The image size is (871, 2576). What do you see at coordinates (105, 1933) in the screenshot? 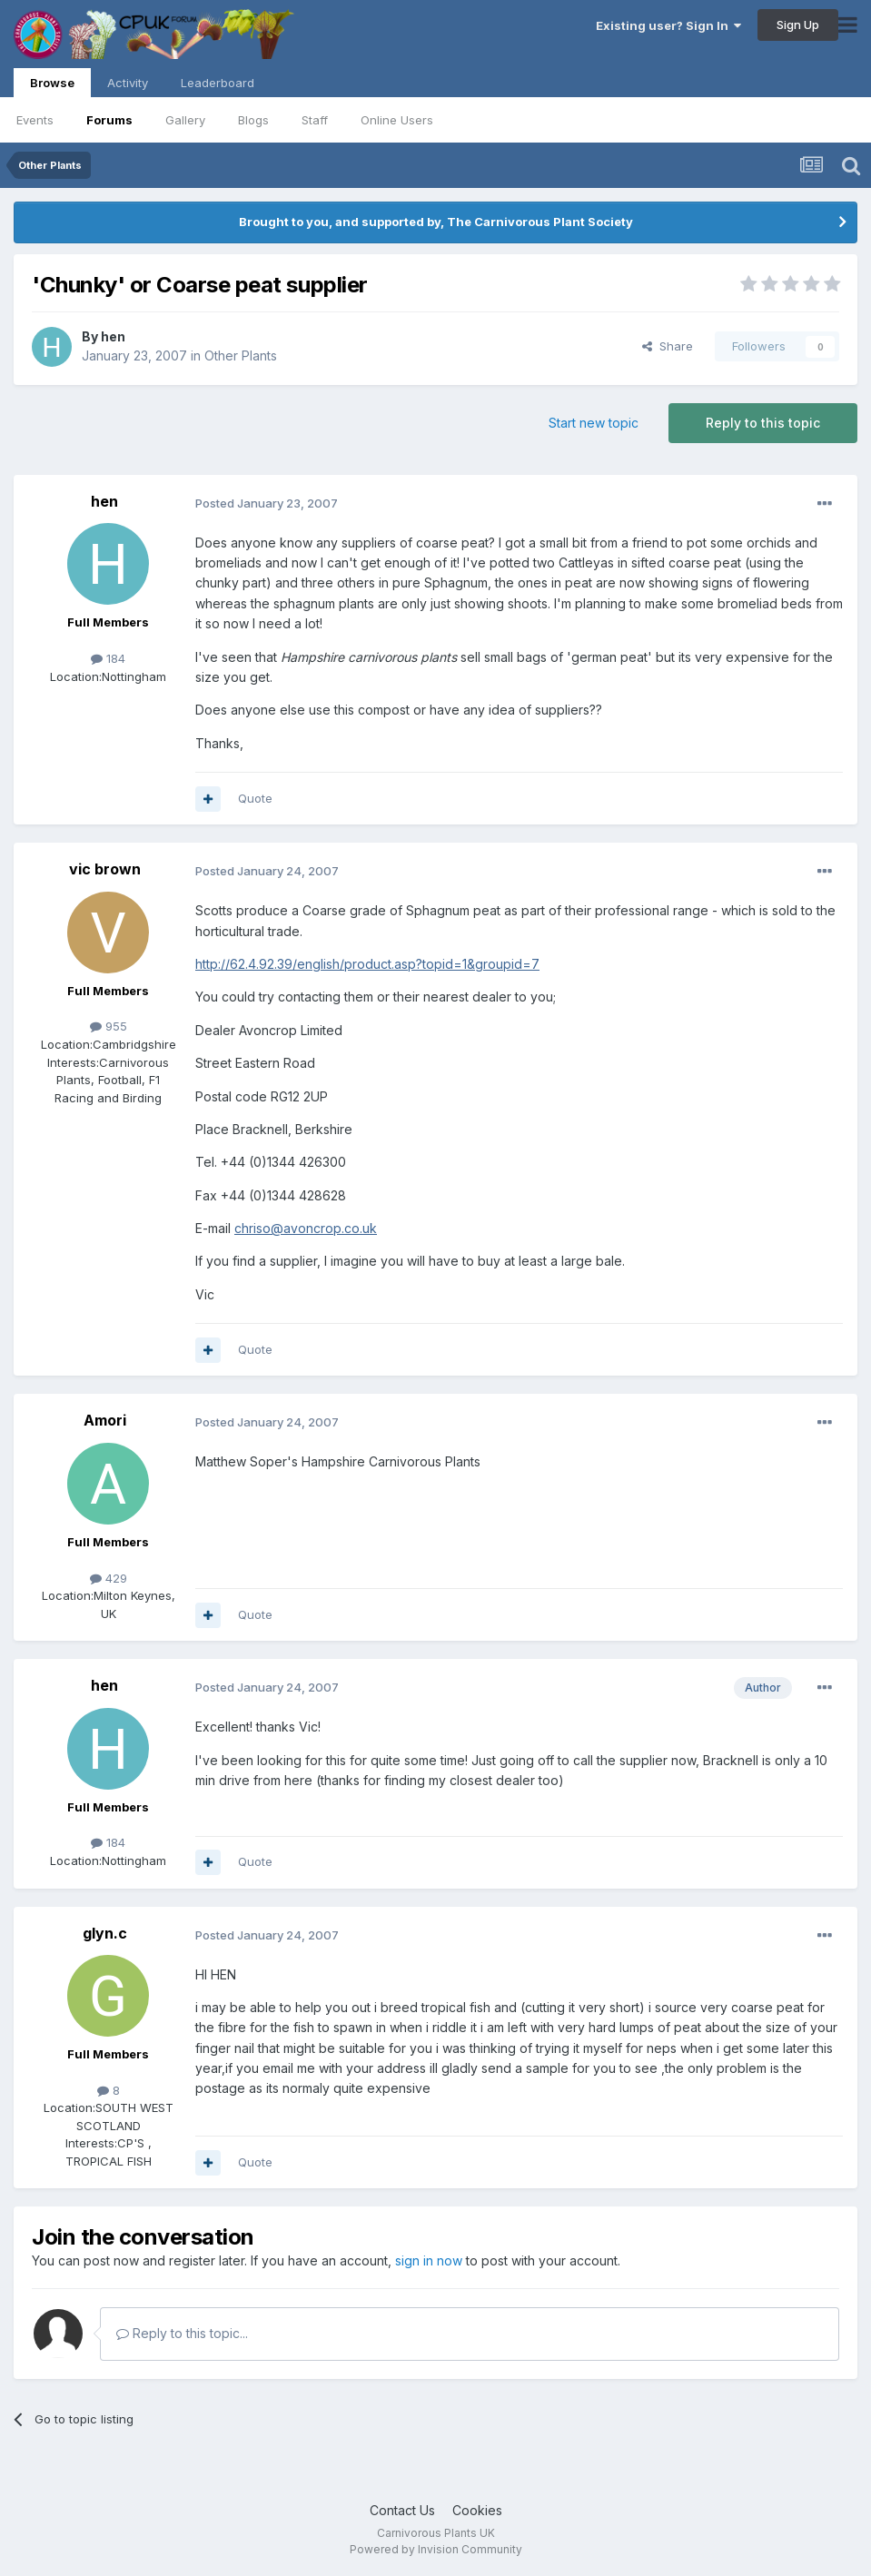
I see `glyn.c` at bounding box center [105, 1933].